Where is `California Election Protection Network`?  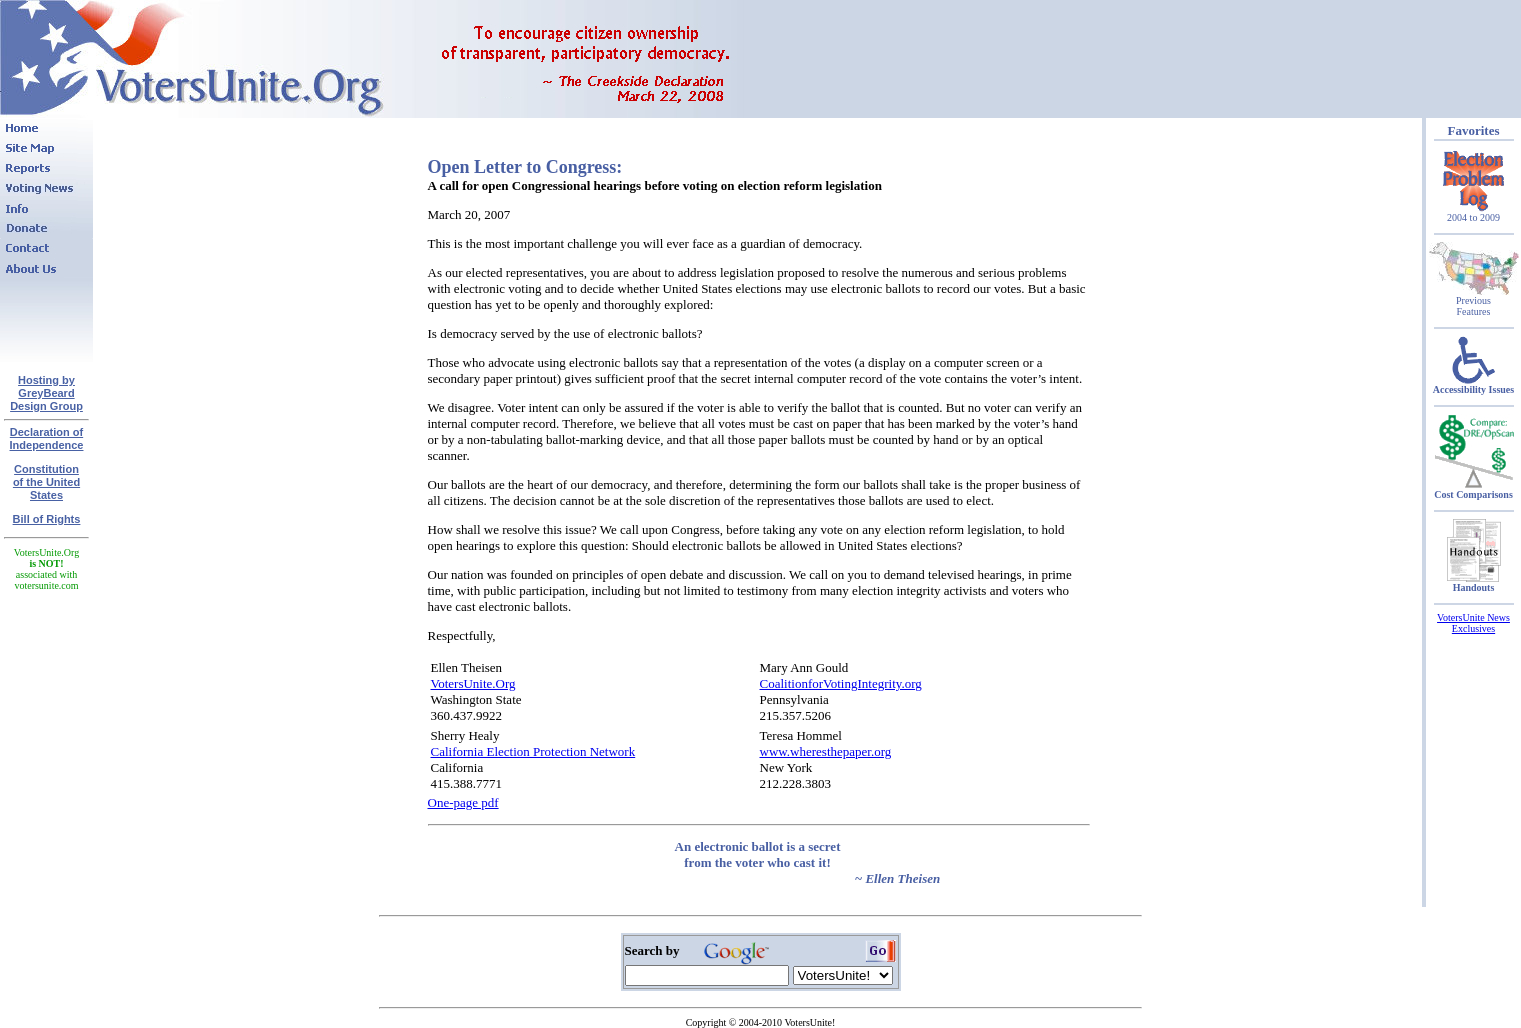 California Election Protection Network is located at coordinates (533, 751).